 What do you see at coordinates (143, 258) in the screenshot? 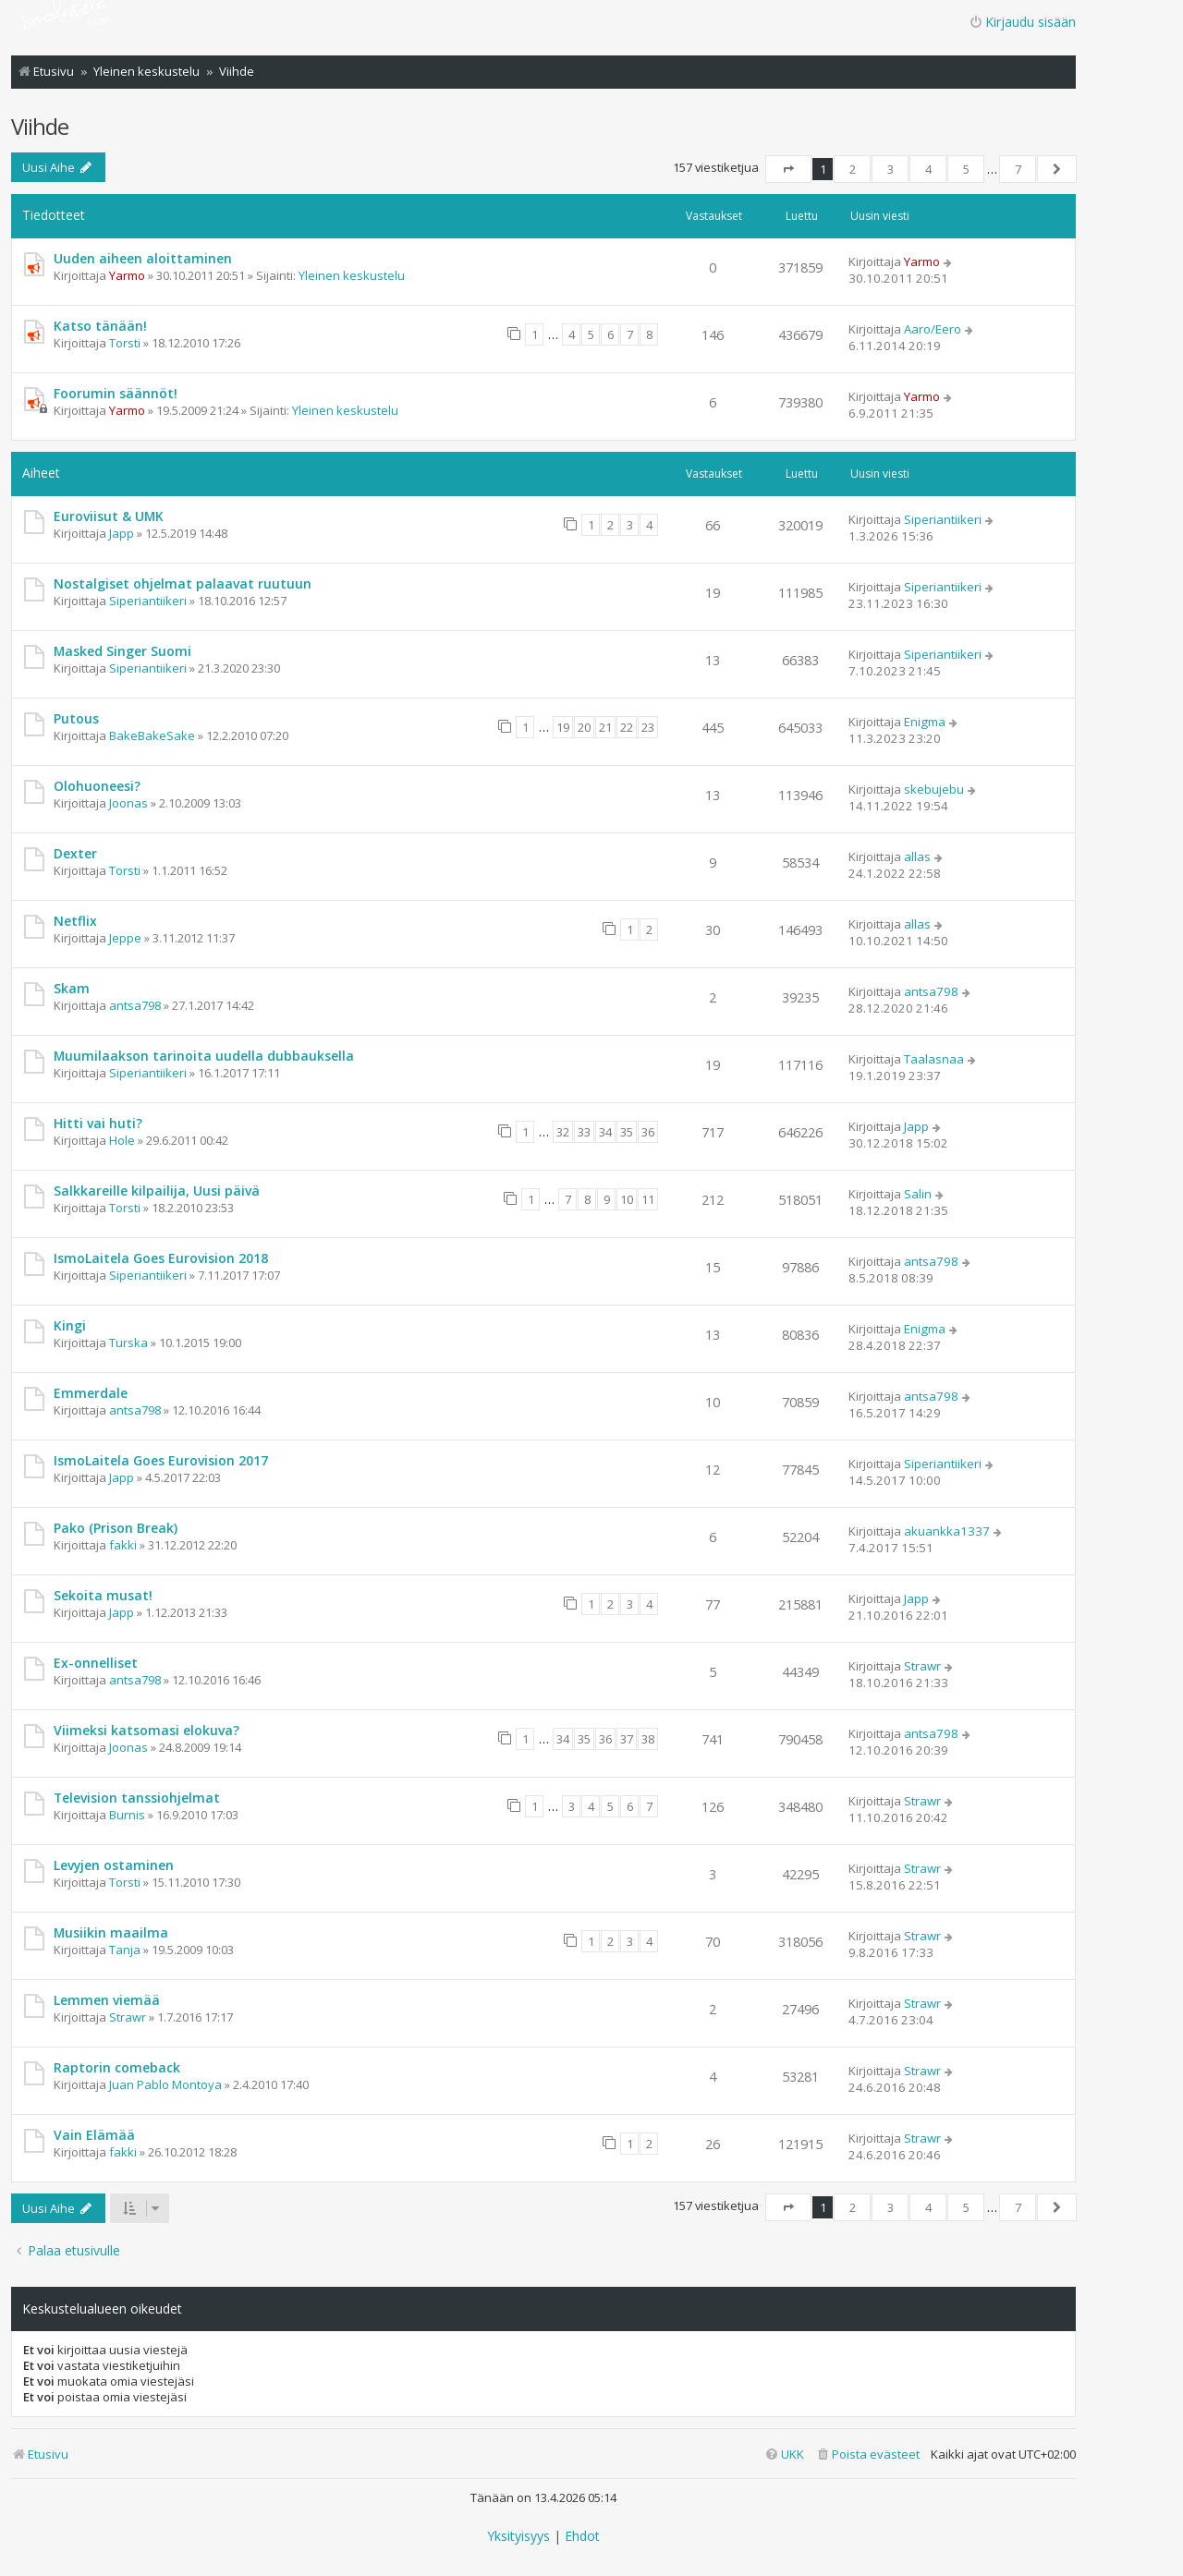
I see `Uuden aiheen aloittaminen` at bounding box center [143, 258].